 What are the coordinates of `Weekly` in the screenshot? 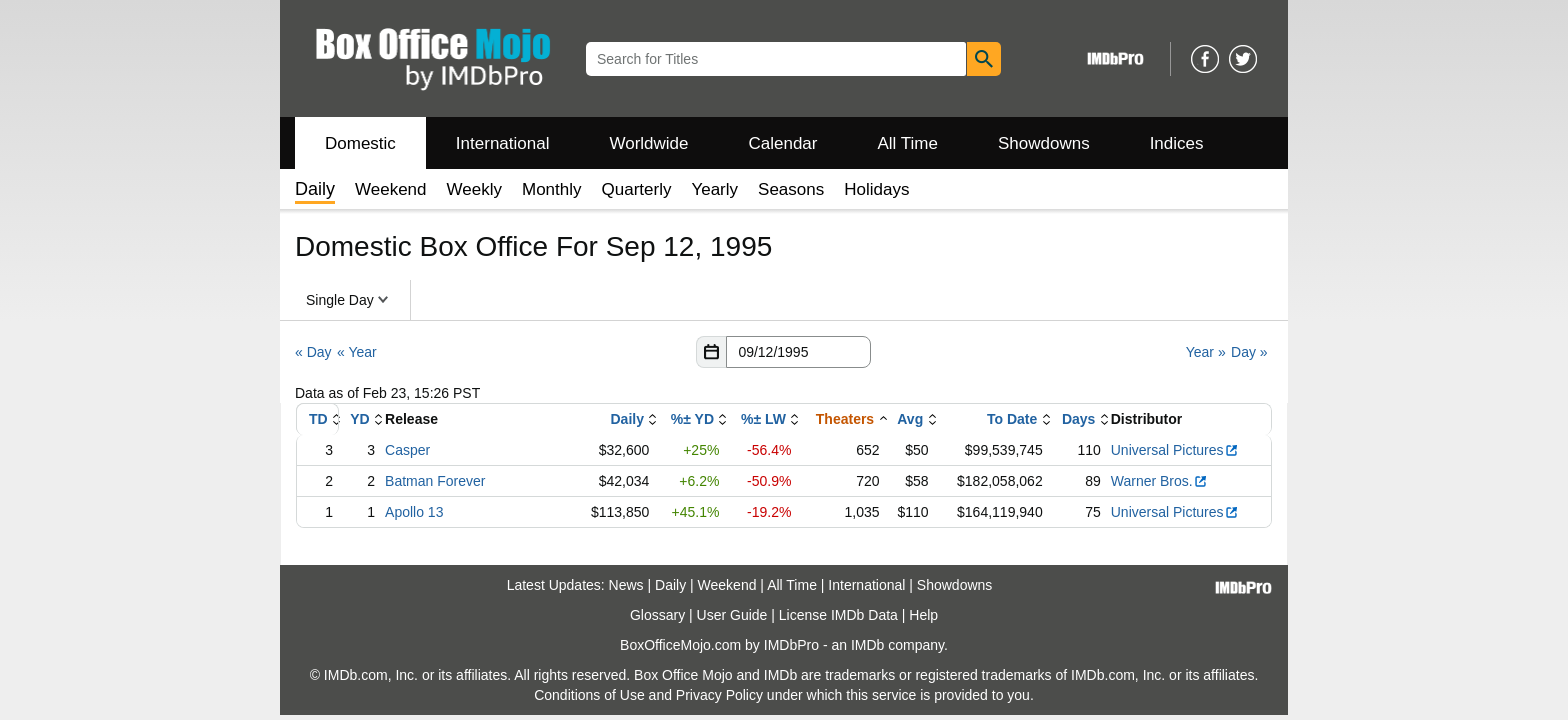 It's located at (474, 189).